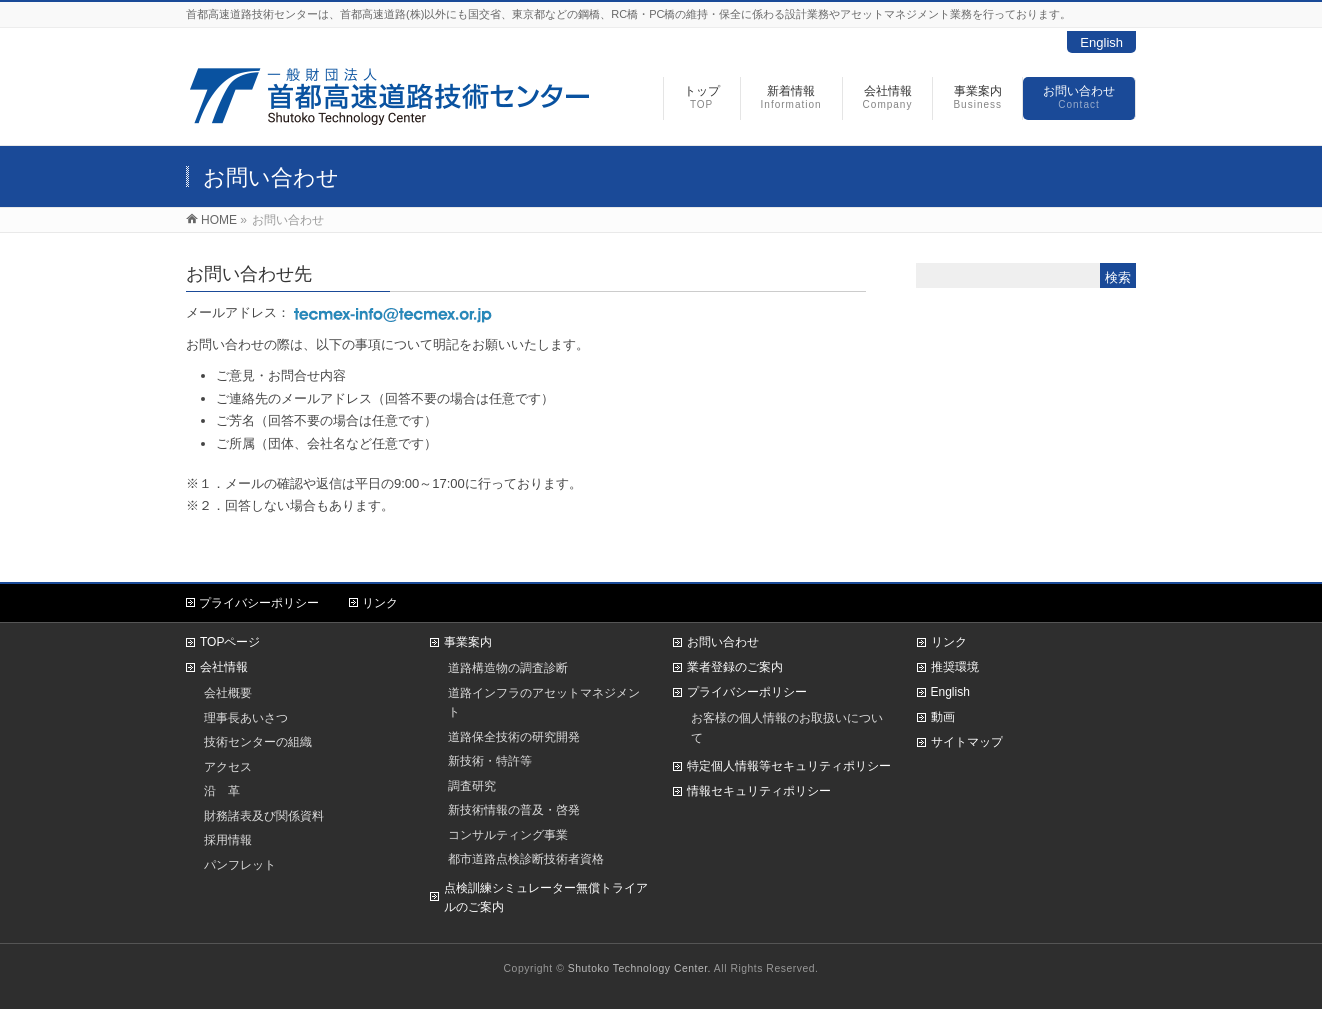  What do you see at coordinates (514, 809) in the screenshot?
I see `新技術情報の普及・啓発` at bounding box center [514, 809].